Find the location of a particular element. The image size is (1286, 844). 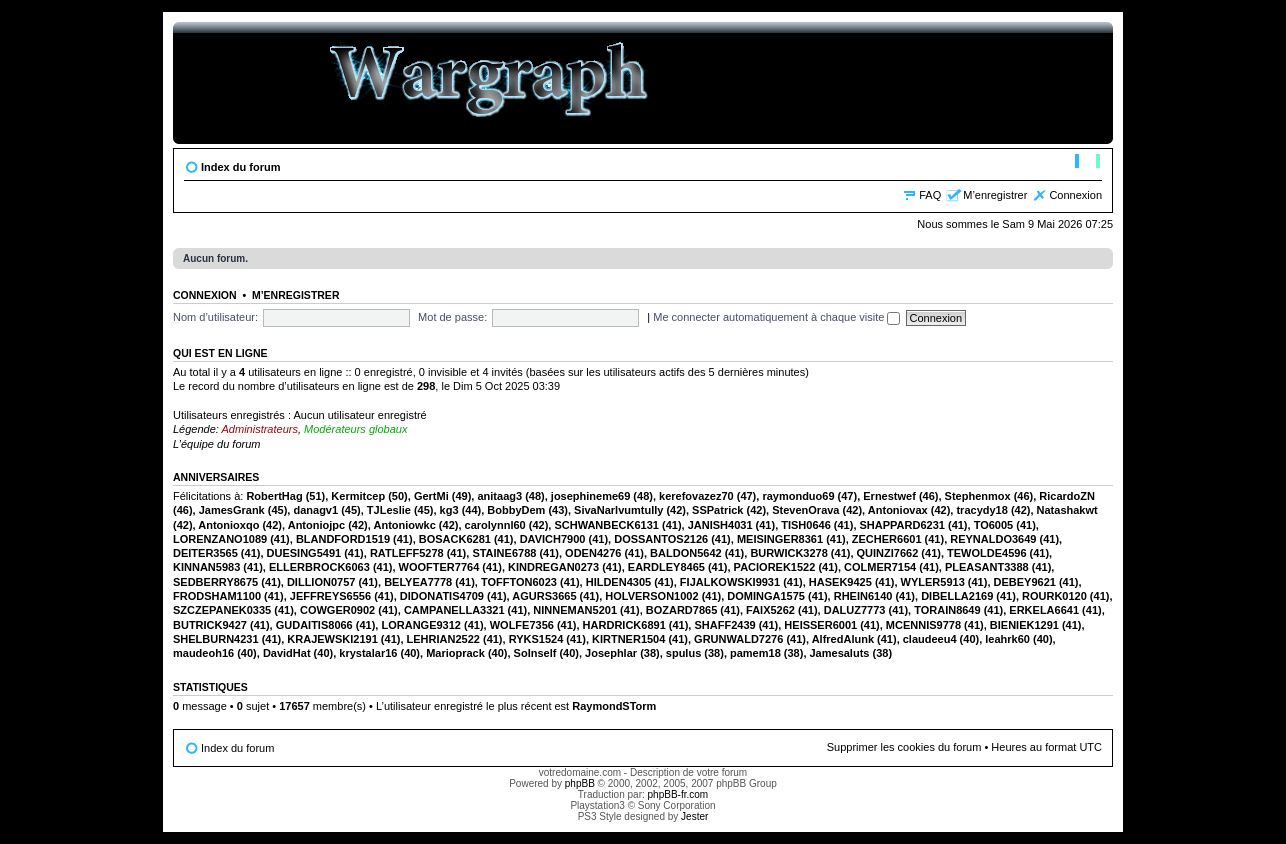

Antoniowkc is located at coordinates (404, 525).